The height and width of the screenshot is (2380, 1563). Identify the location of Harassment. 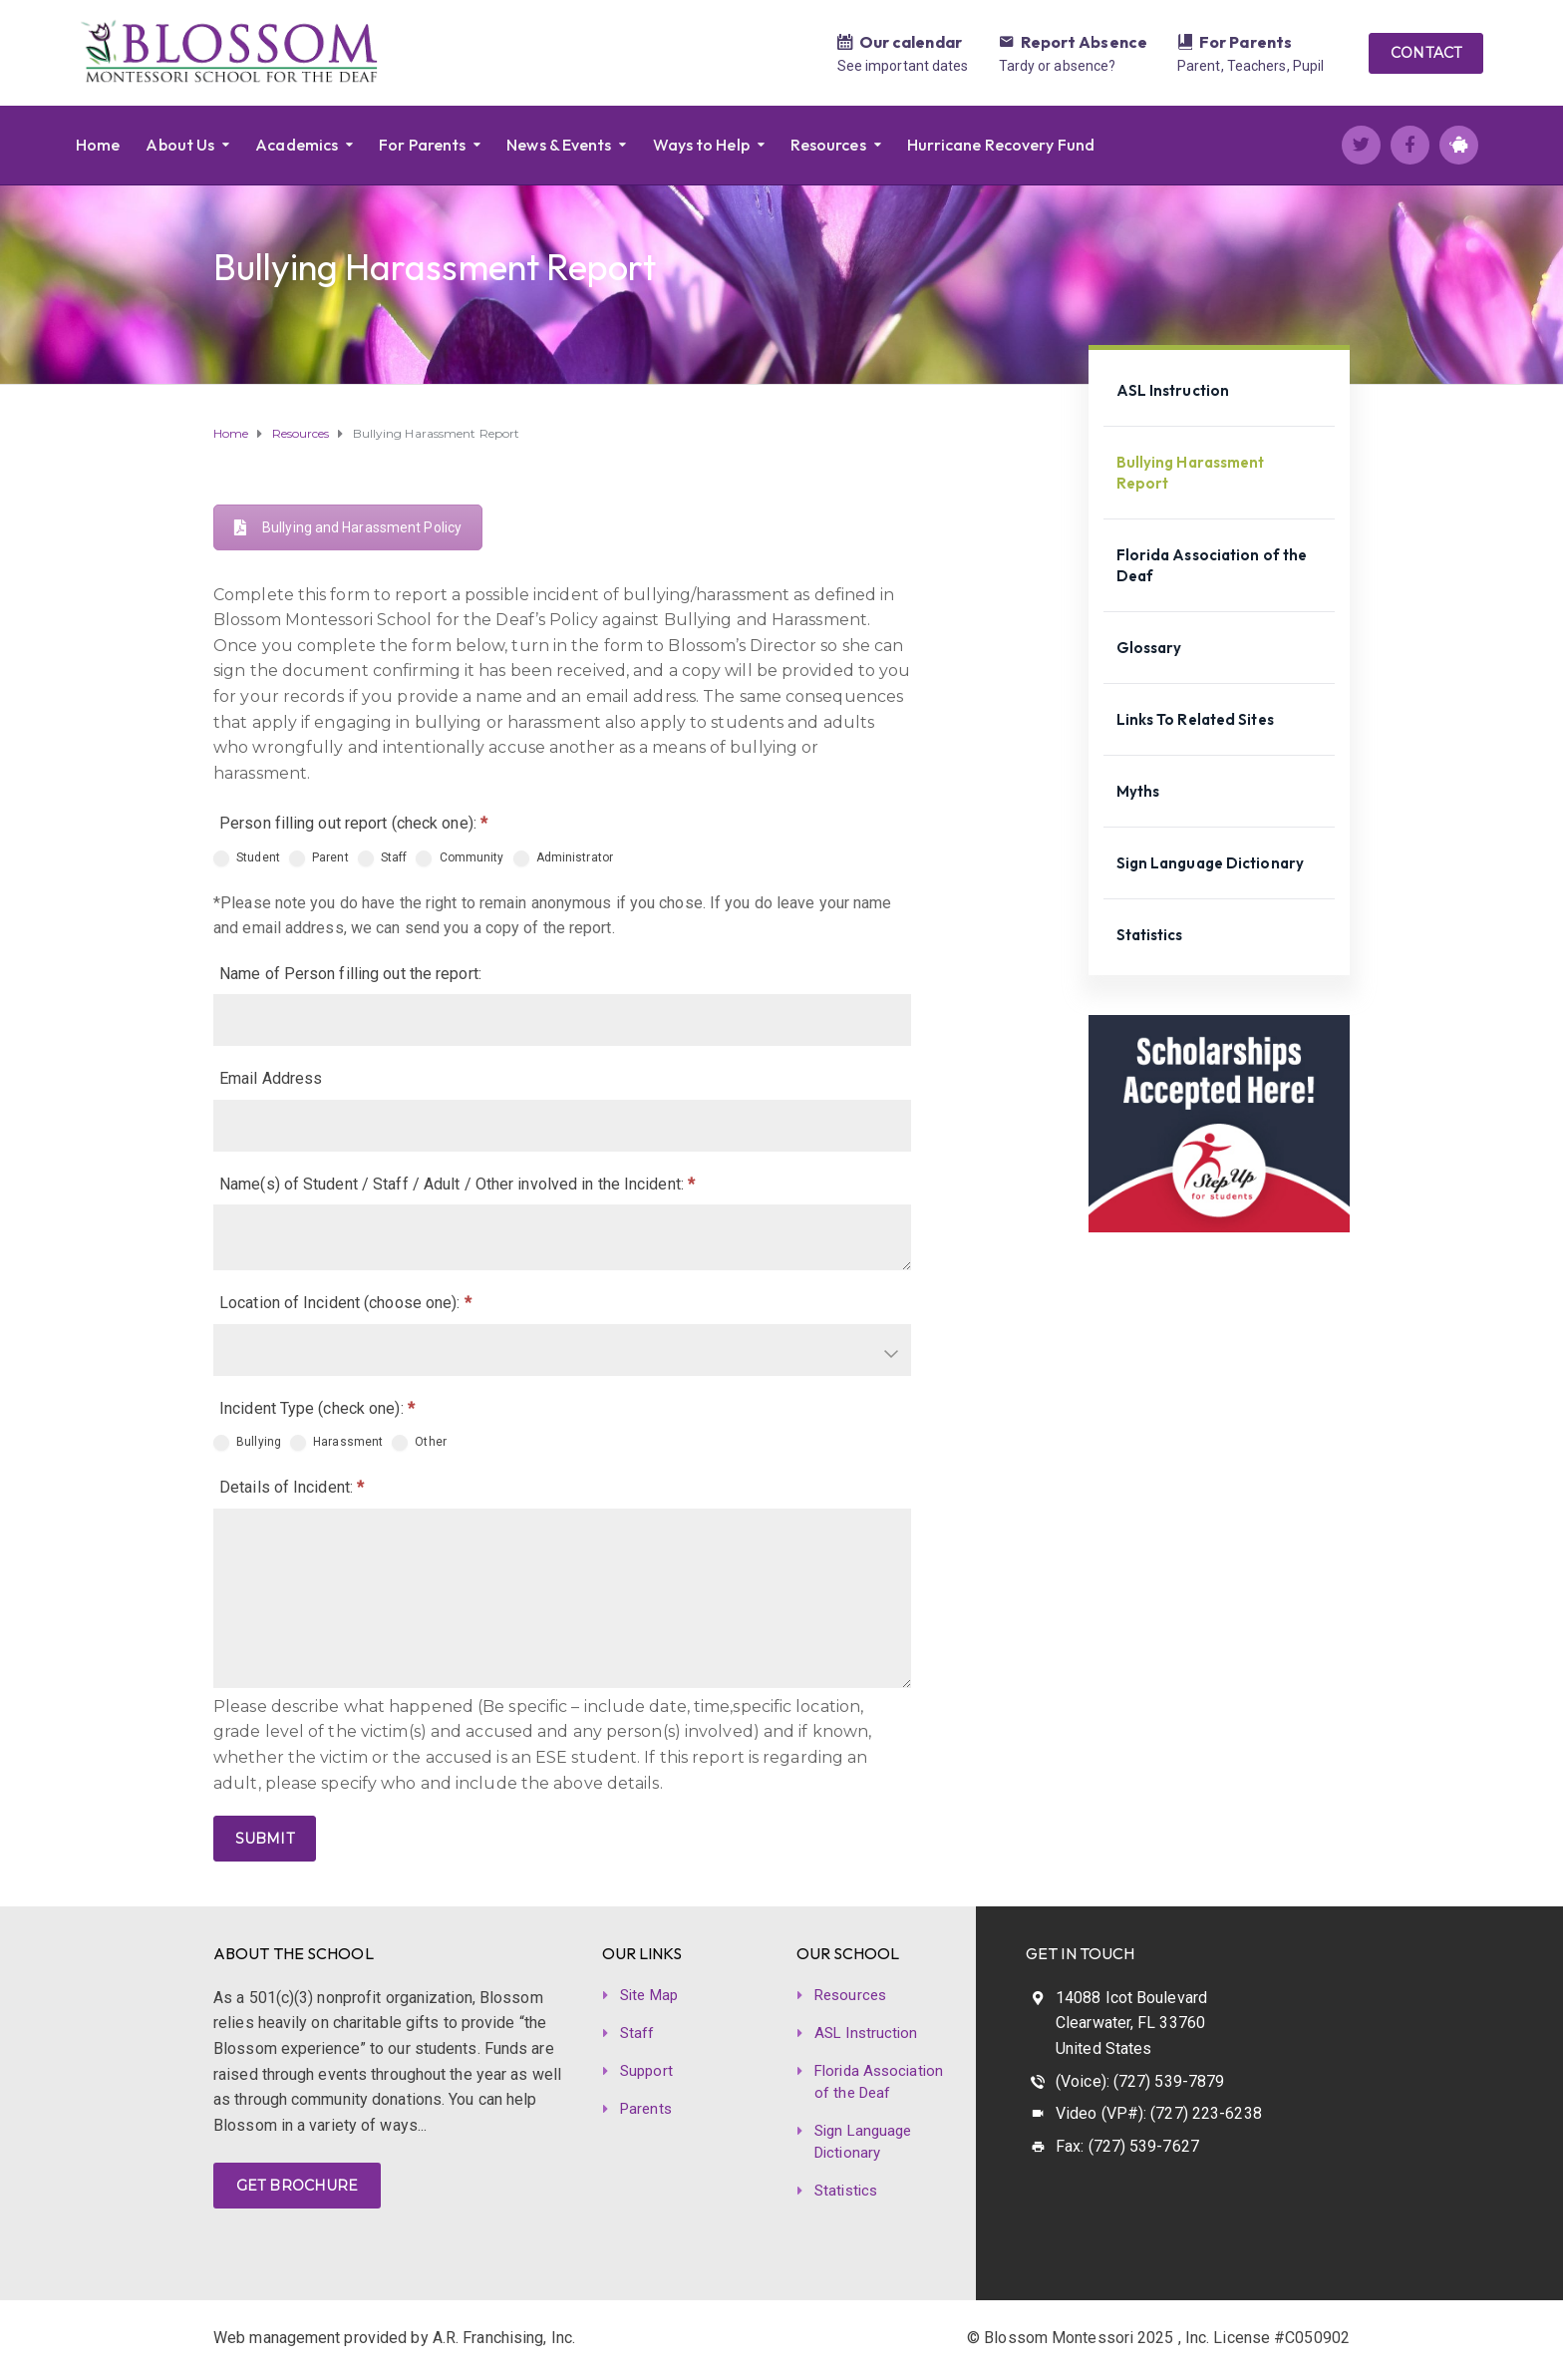
(336, 1443).